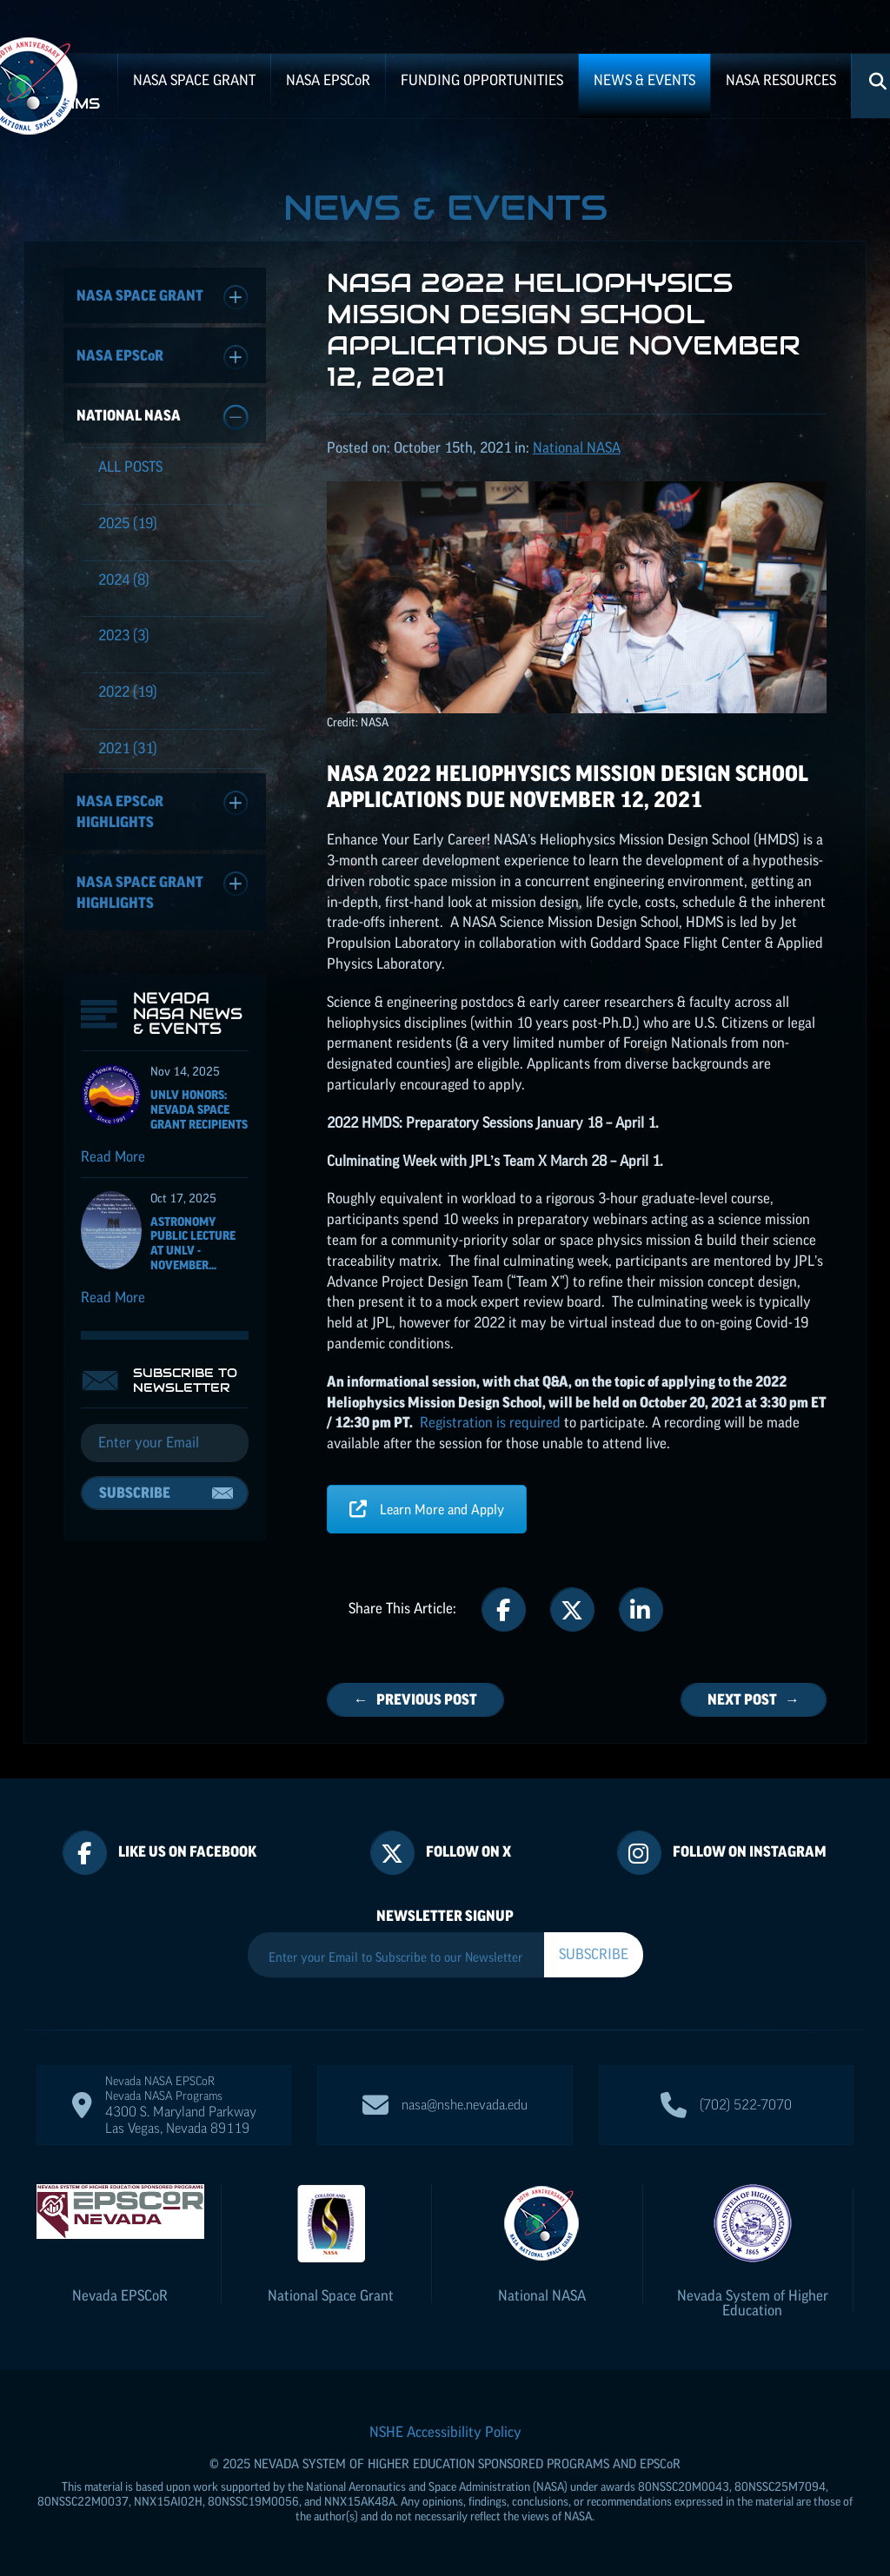 This screenshot has width=890, height=2576. What do you see at coordinates (134, 1492) in the screenshot?
I see `Subscribe` at bounding box center [134, 1492].